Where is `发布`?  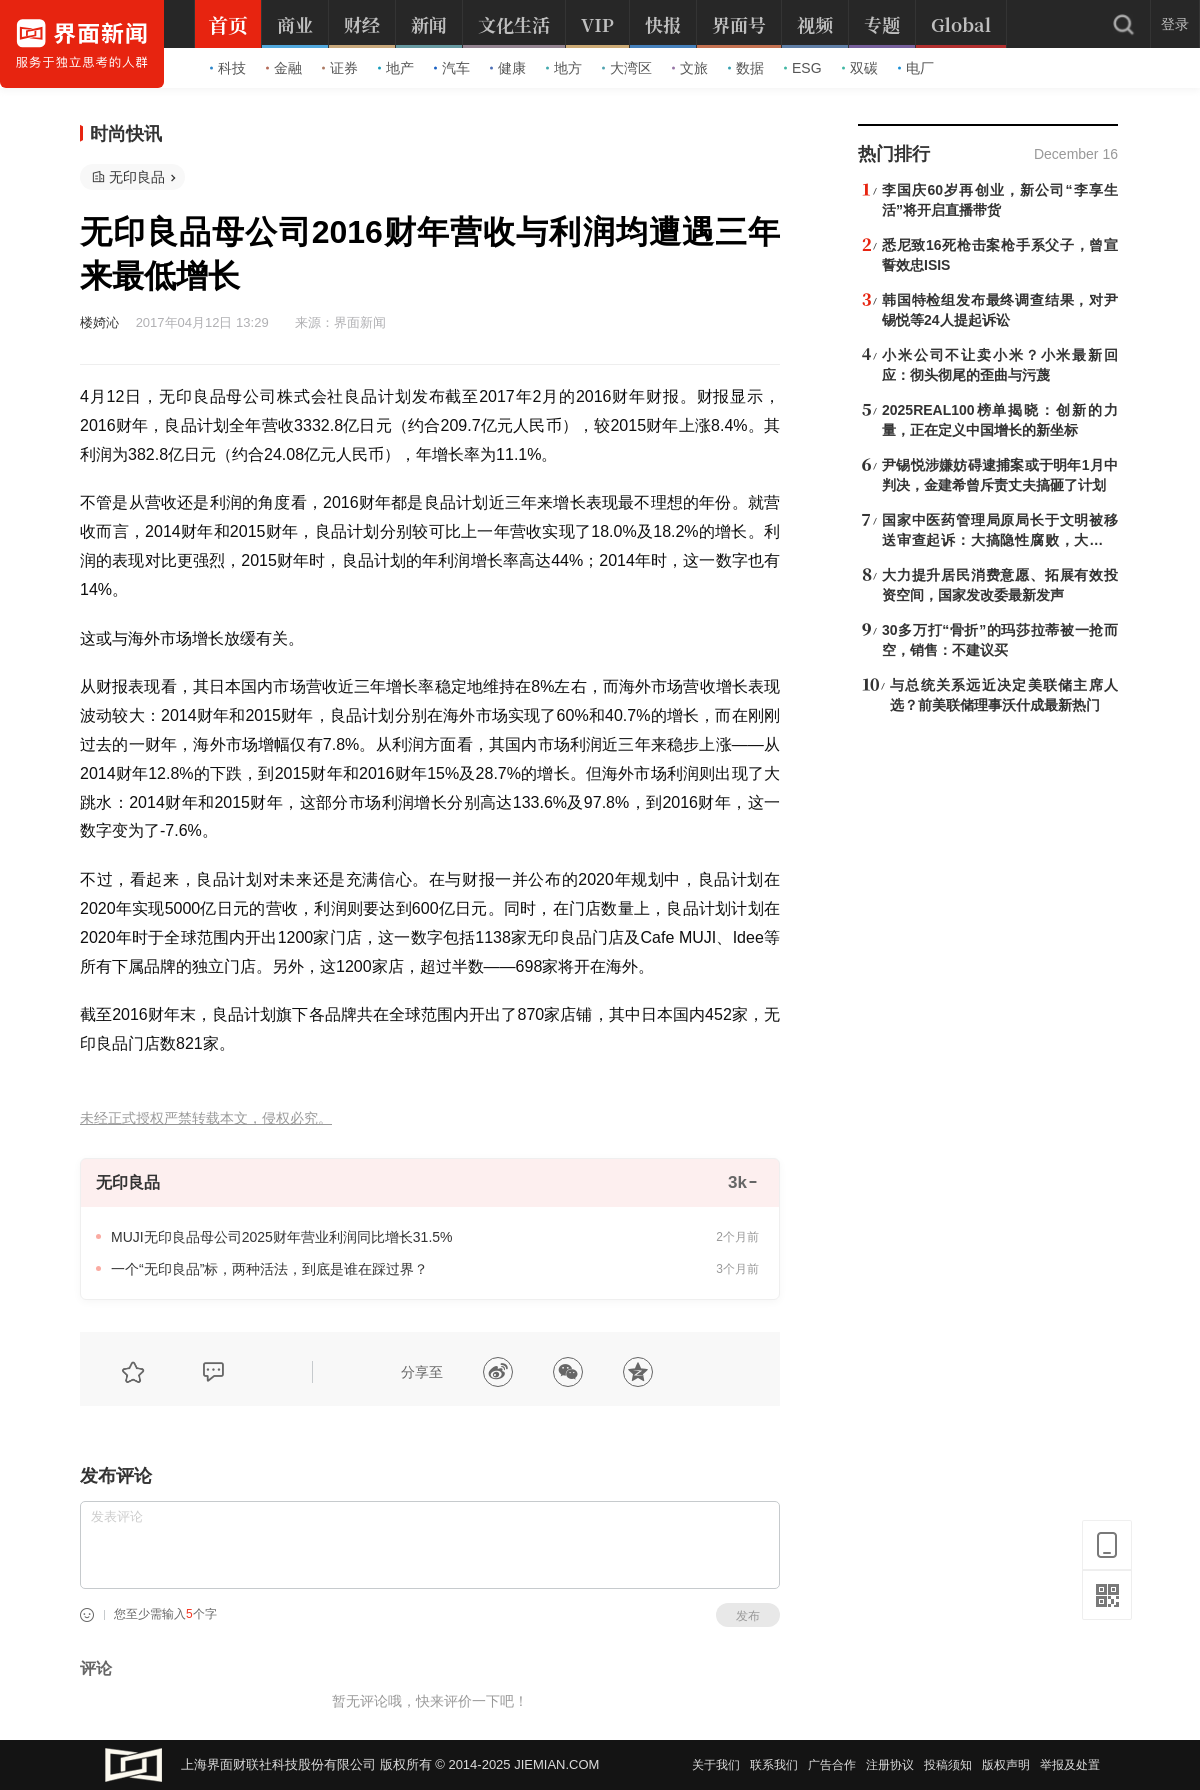
发布 is located at coordinates (748, 1616).